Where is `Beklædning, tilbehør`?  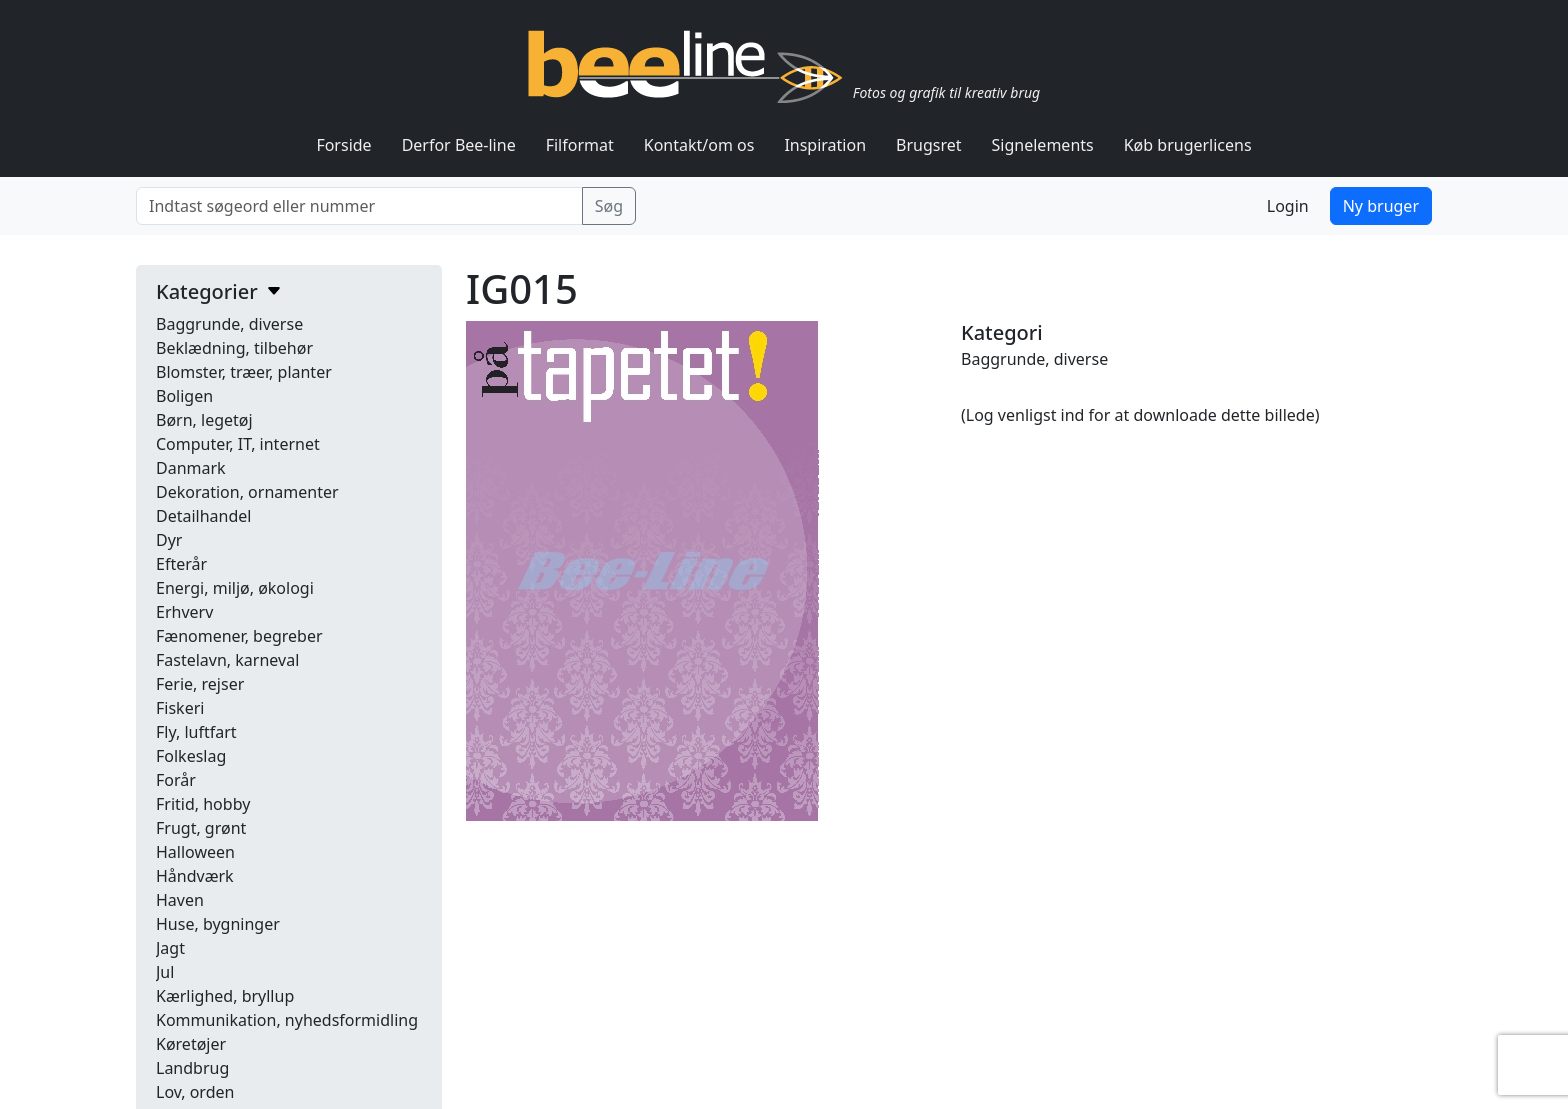 Beklædning, tilbehør is located at coordinates (234, 348).